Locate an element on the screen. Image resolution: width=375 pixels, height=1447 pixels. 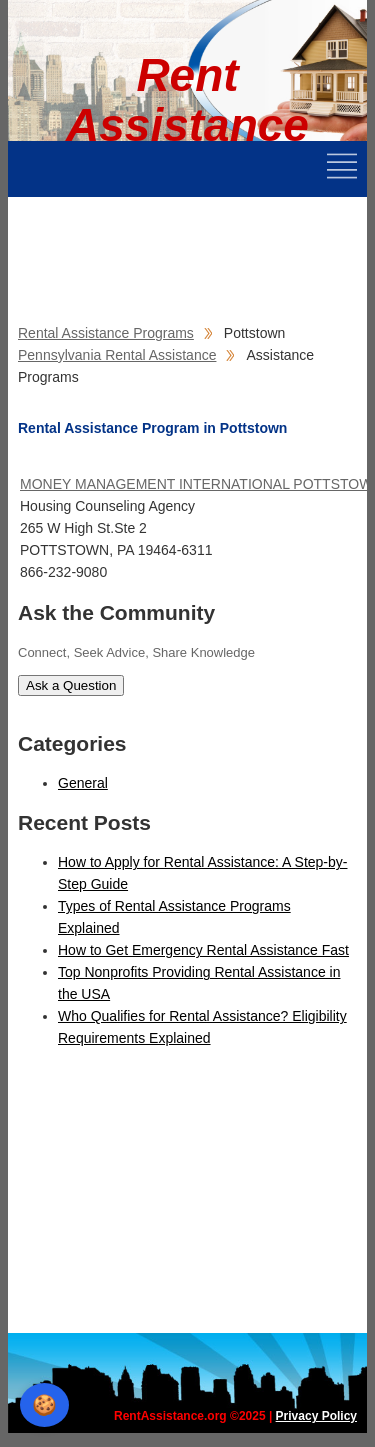
[Advertisement] is located at coordinates (168, 247).